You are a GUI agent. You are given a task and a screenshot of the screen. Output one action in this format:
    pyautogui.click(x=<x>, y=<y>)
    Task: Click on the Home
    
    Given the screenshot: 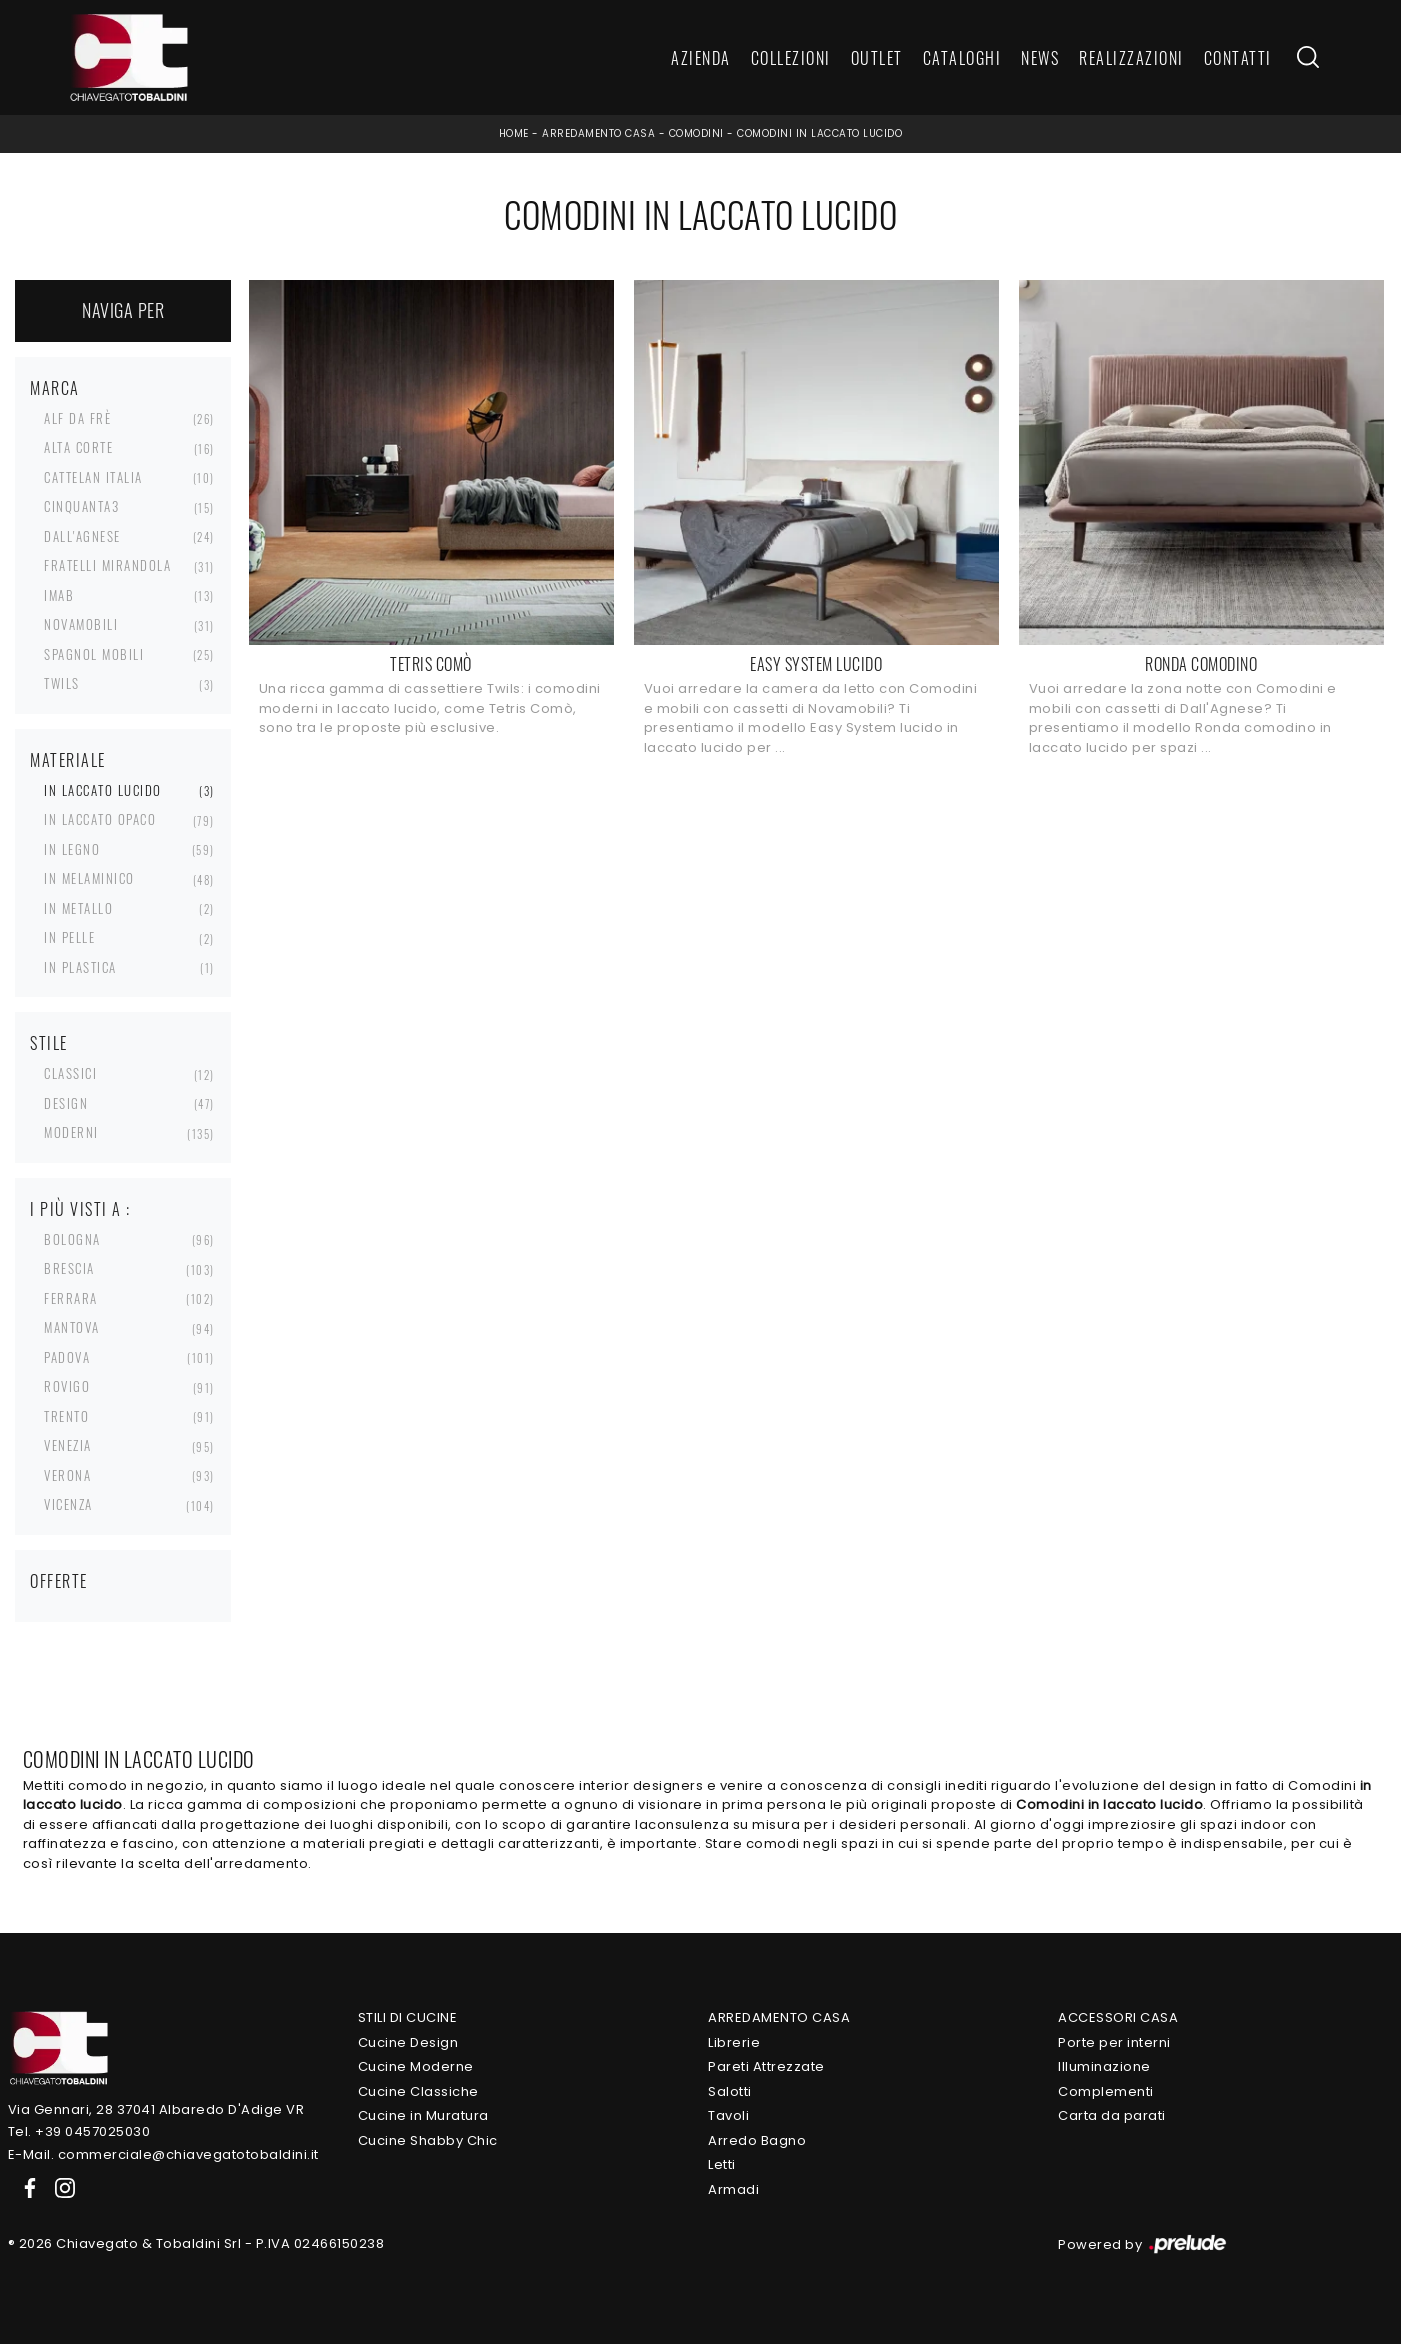 What is the action you would take?
    pyautogui.click(x=514, y=133)
    